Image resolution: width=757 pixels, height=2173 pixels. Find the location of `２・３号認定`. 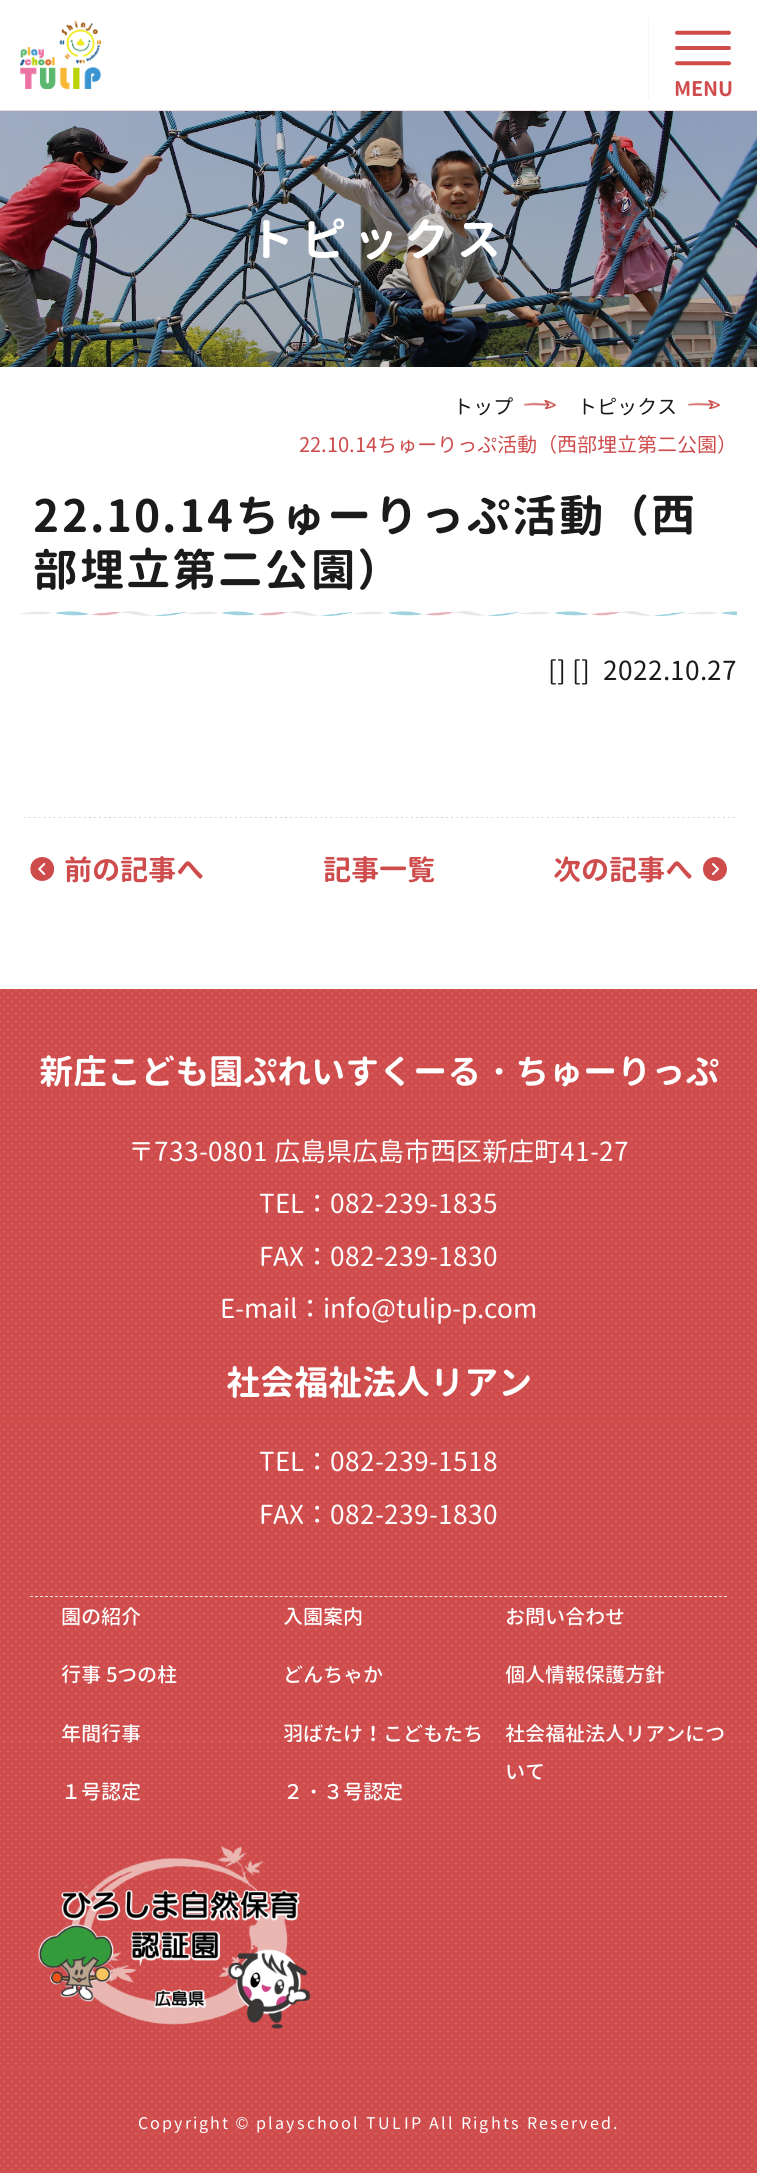

２・３号認定 is located at coordinates (343, 1791).